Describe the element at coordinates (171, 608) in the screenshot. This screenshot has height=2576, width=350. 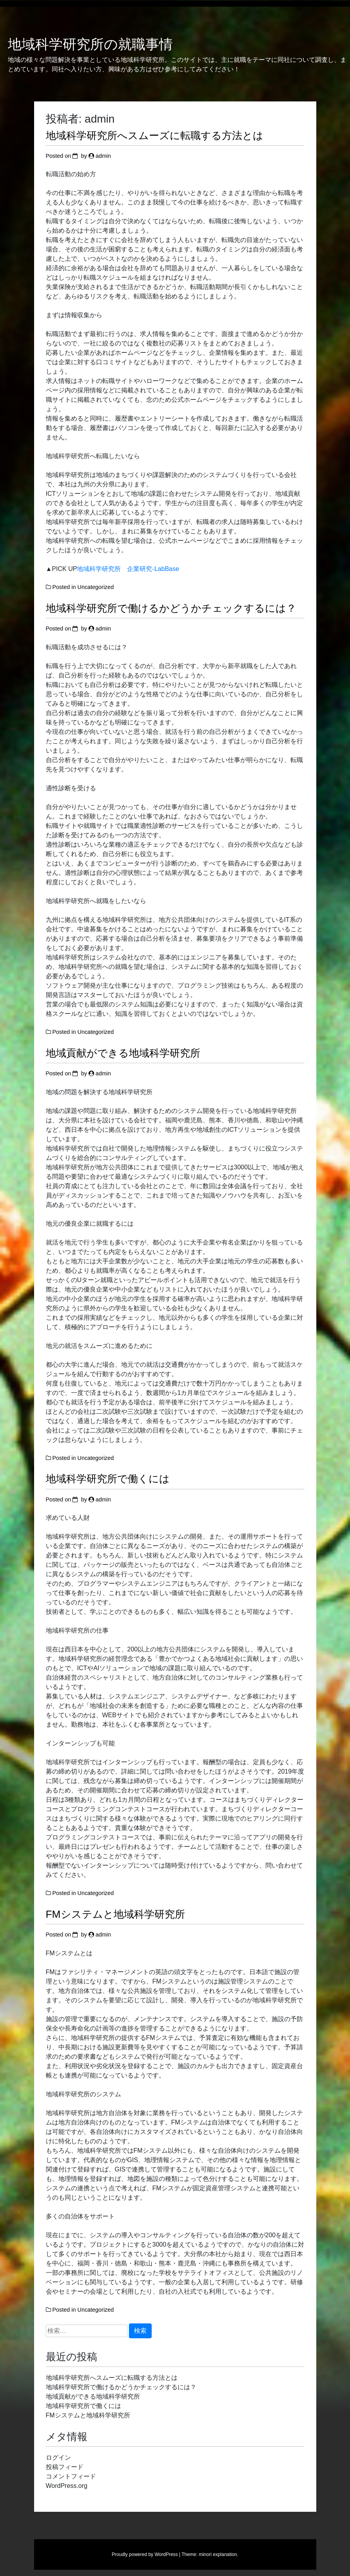
I see `地域科学研究所で働けるかどうかチェックするには？` at that location.